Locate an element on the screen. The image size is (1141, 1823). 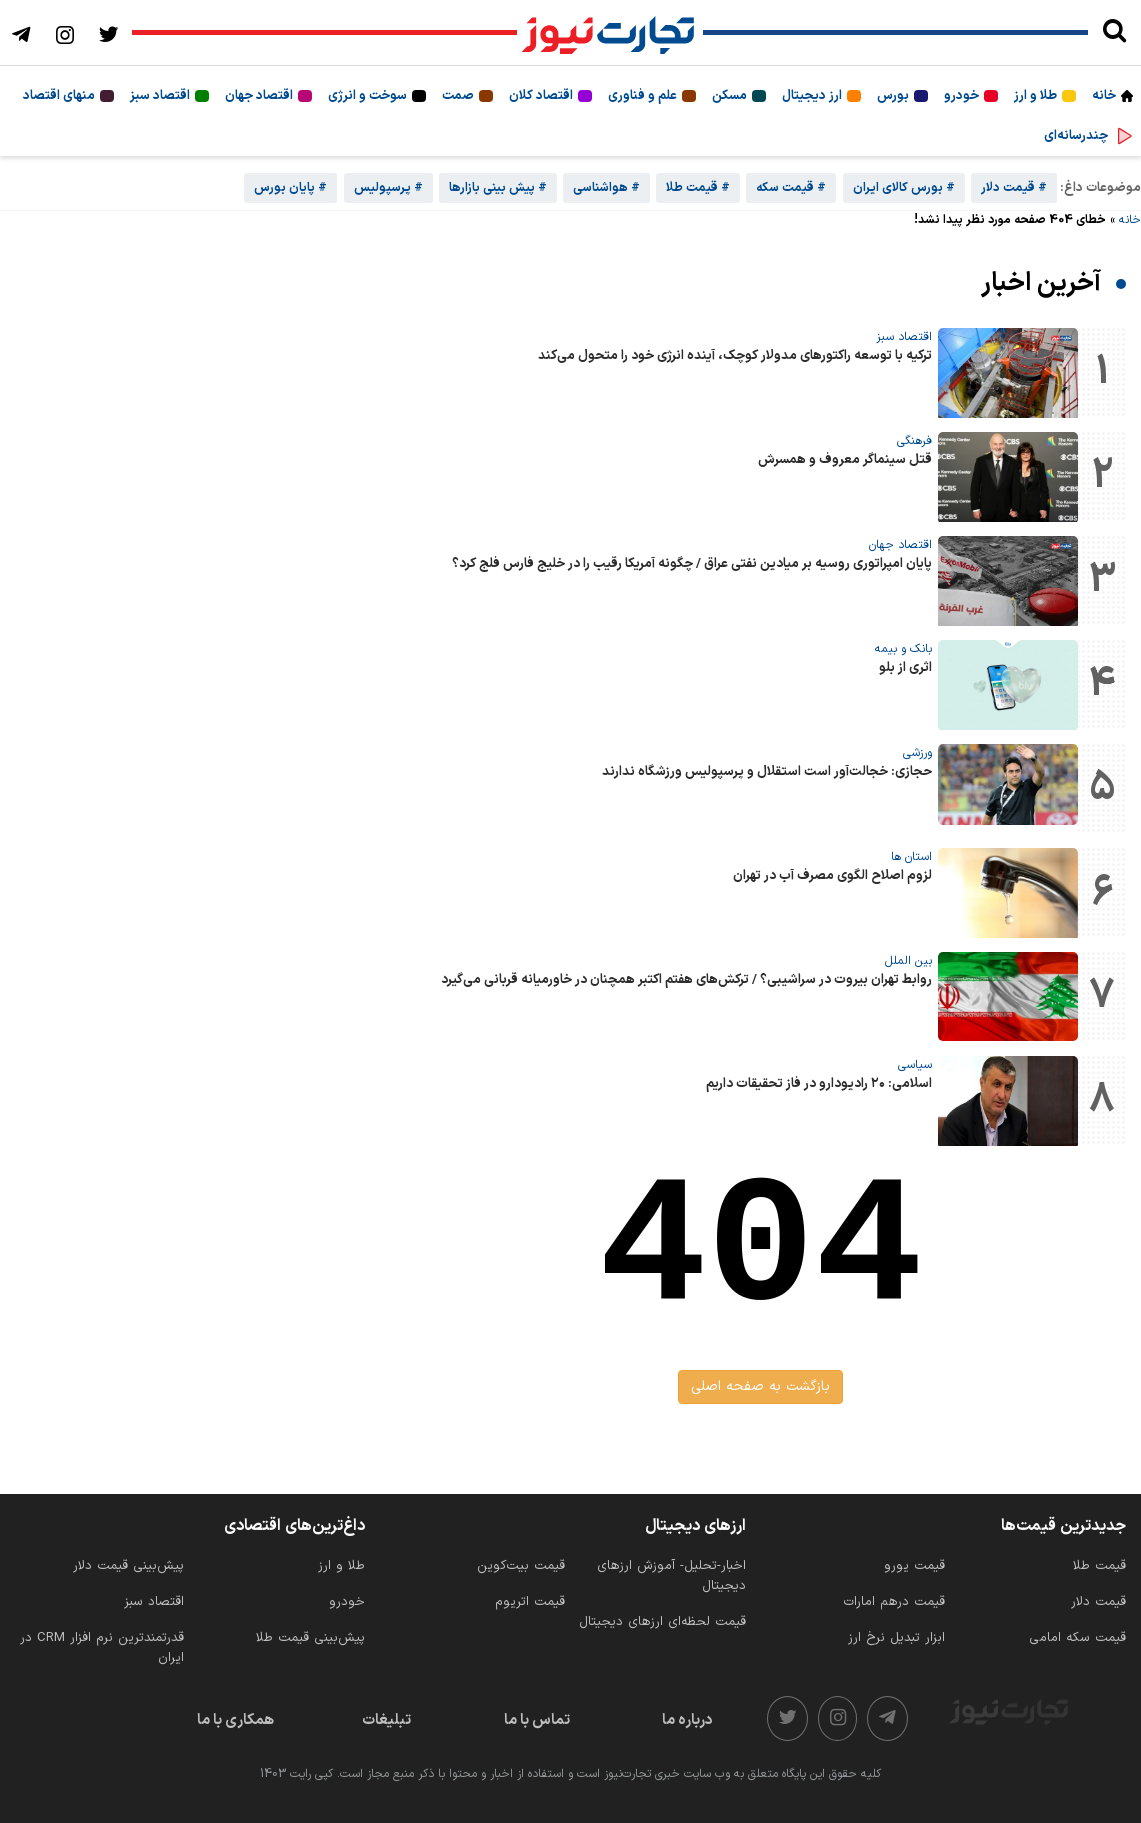
اقتصاد سبز is located at coordinates (160, 96).